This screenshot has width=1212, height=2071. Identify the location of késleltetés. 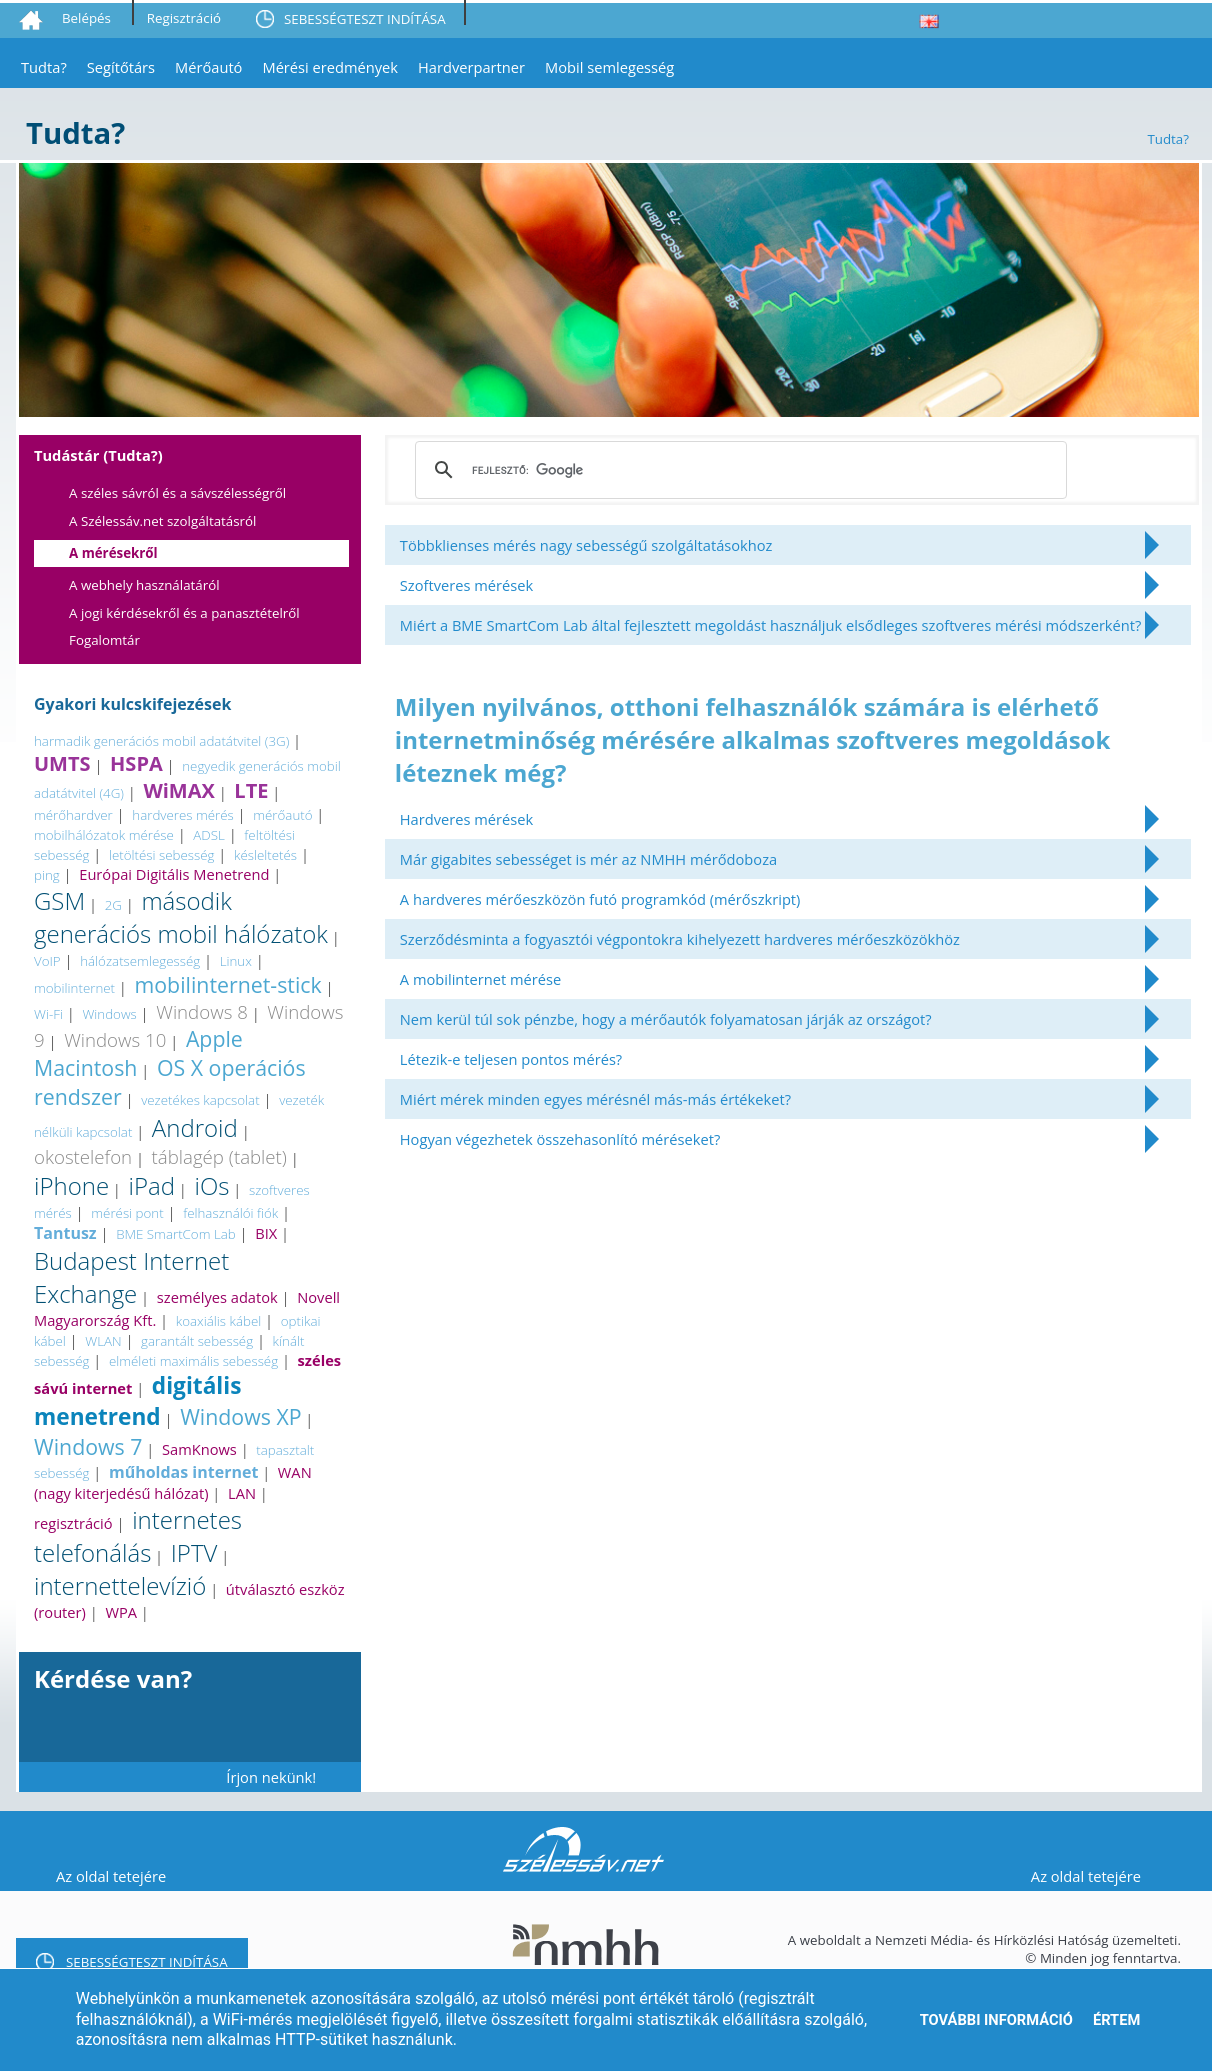
(265, 855).